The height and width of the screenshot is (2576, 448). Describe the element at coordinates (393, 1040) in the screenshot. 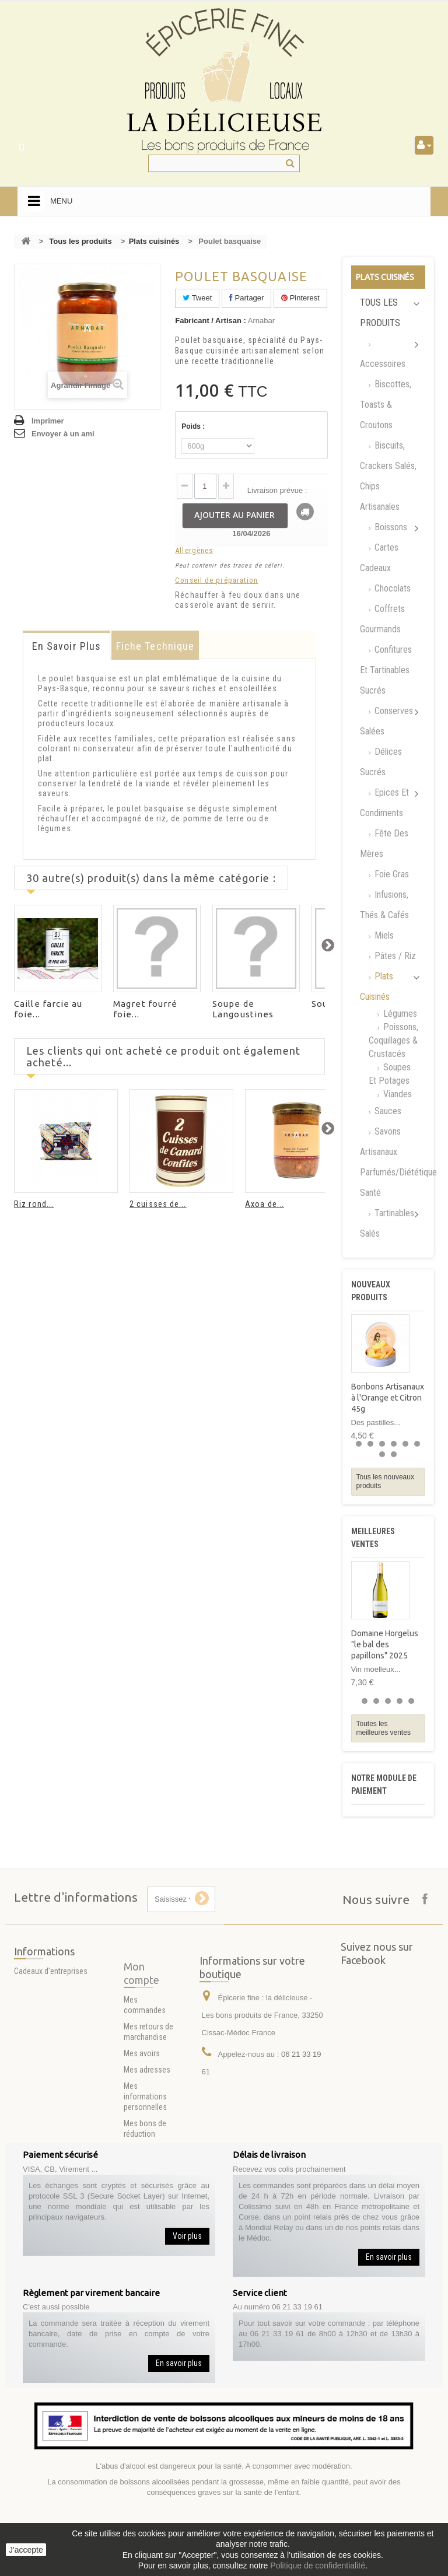

I see `Poissons, Coquillages & Crustacés` at that location.